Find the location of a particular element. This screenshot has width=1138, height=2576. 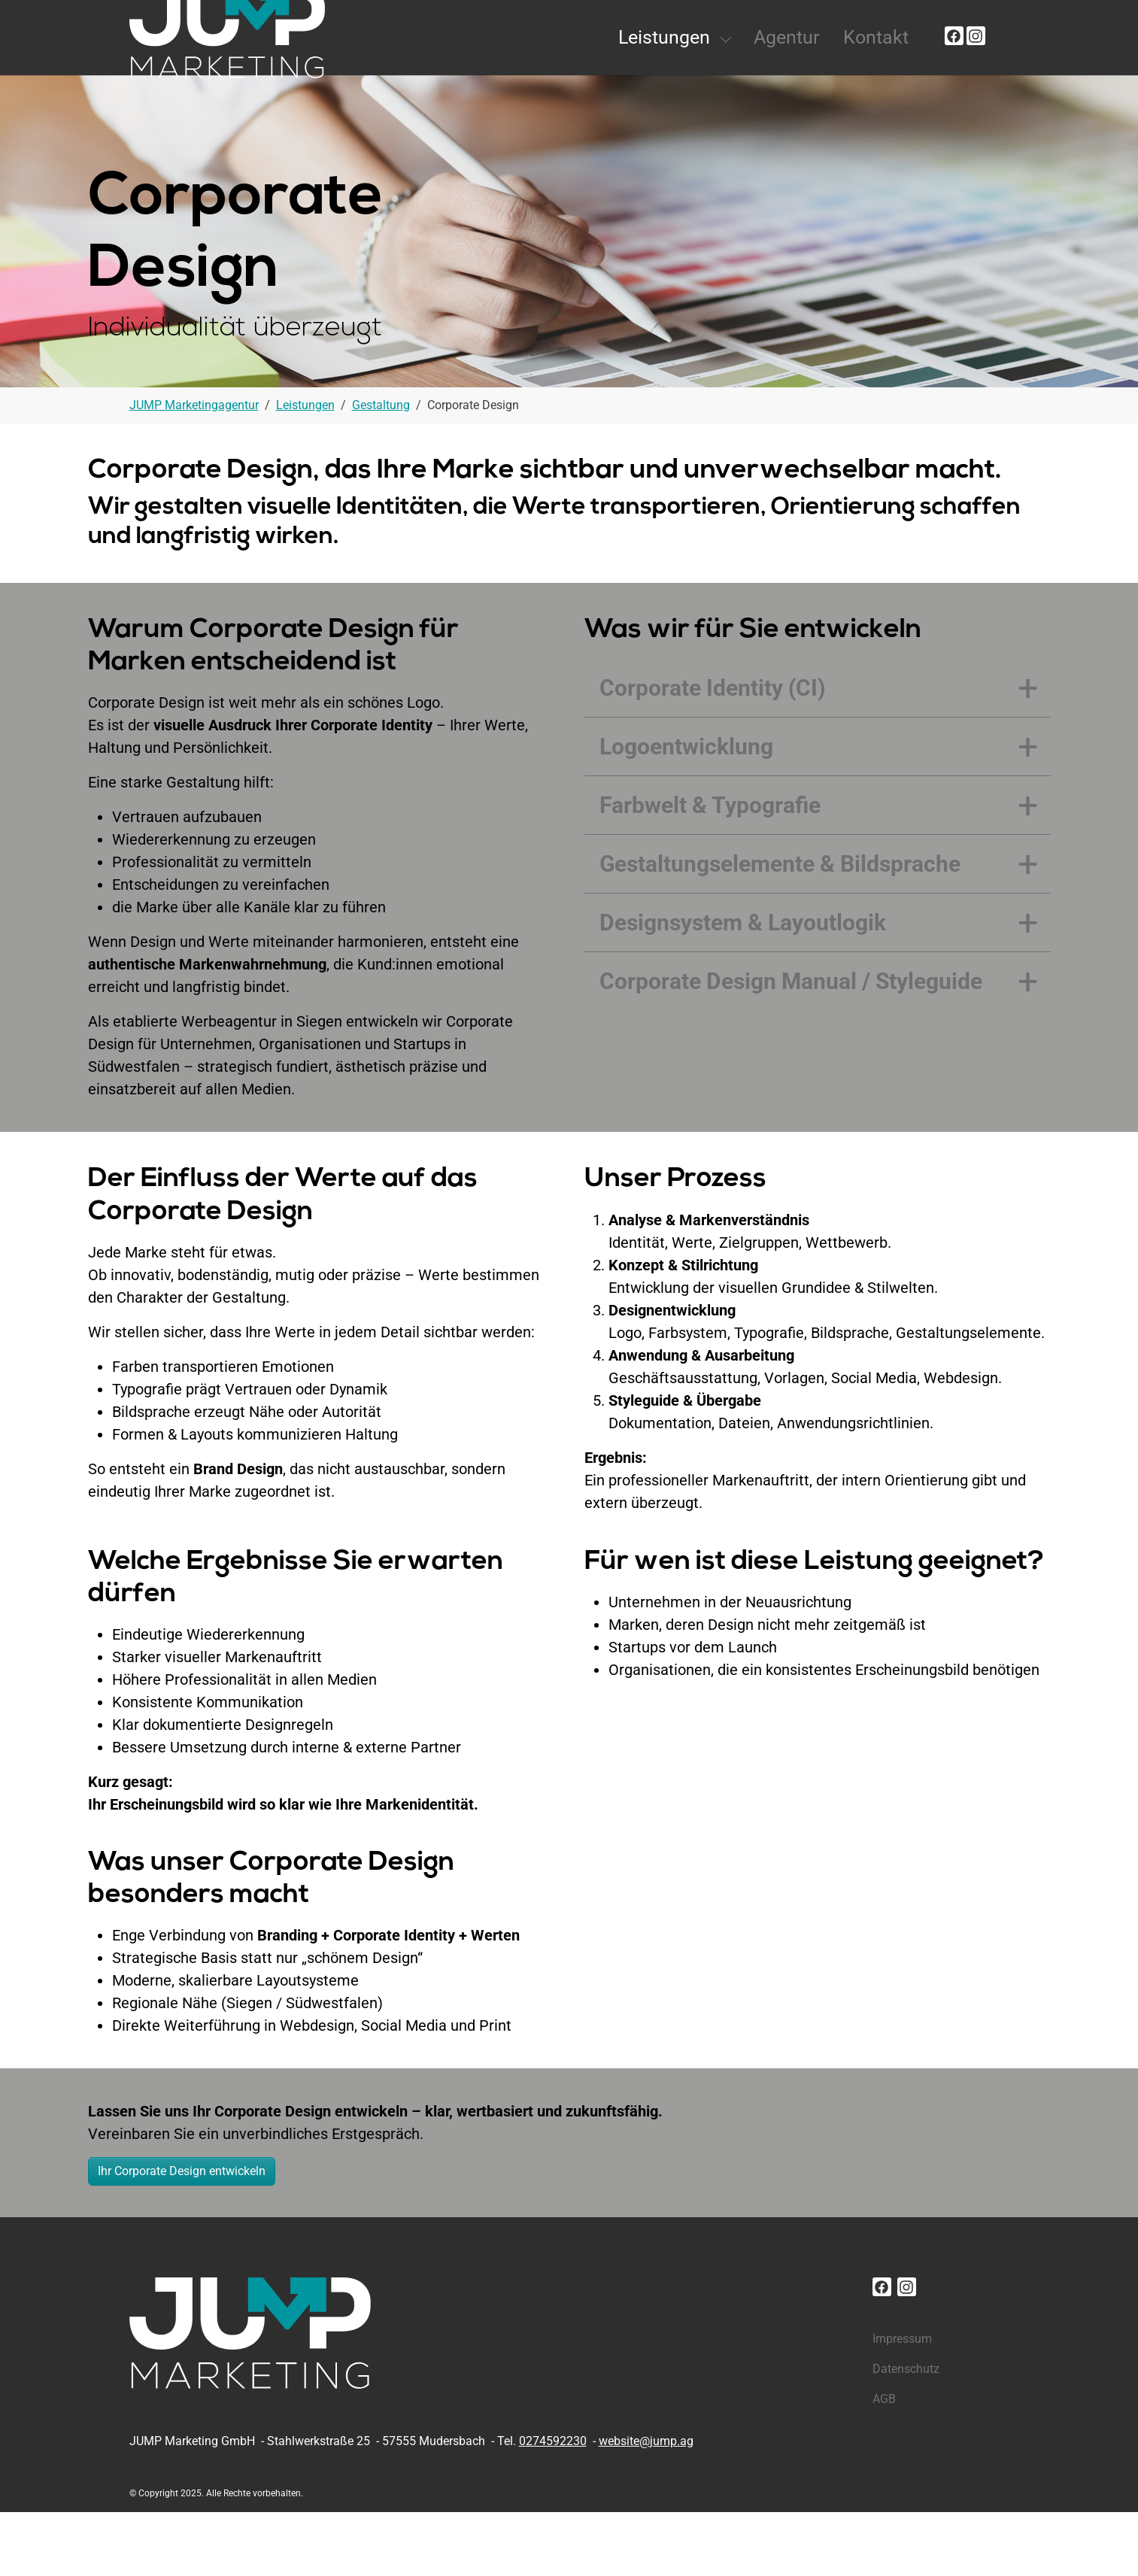

Corporate Design Manual / Styleguide is located at coordinates (790, 1045).